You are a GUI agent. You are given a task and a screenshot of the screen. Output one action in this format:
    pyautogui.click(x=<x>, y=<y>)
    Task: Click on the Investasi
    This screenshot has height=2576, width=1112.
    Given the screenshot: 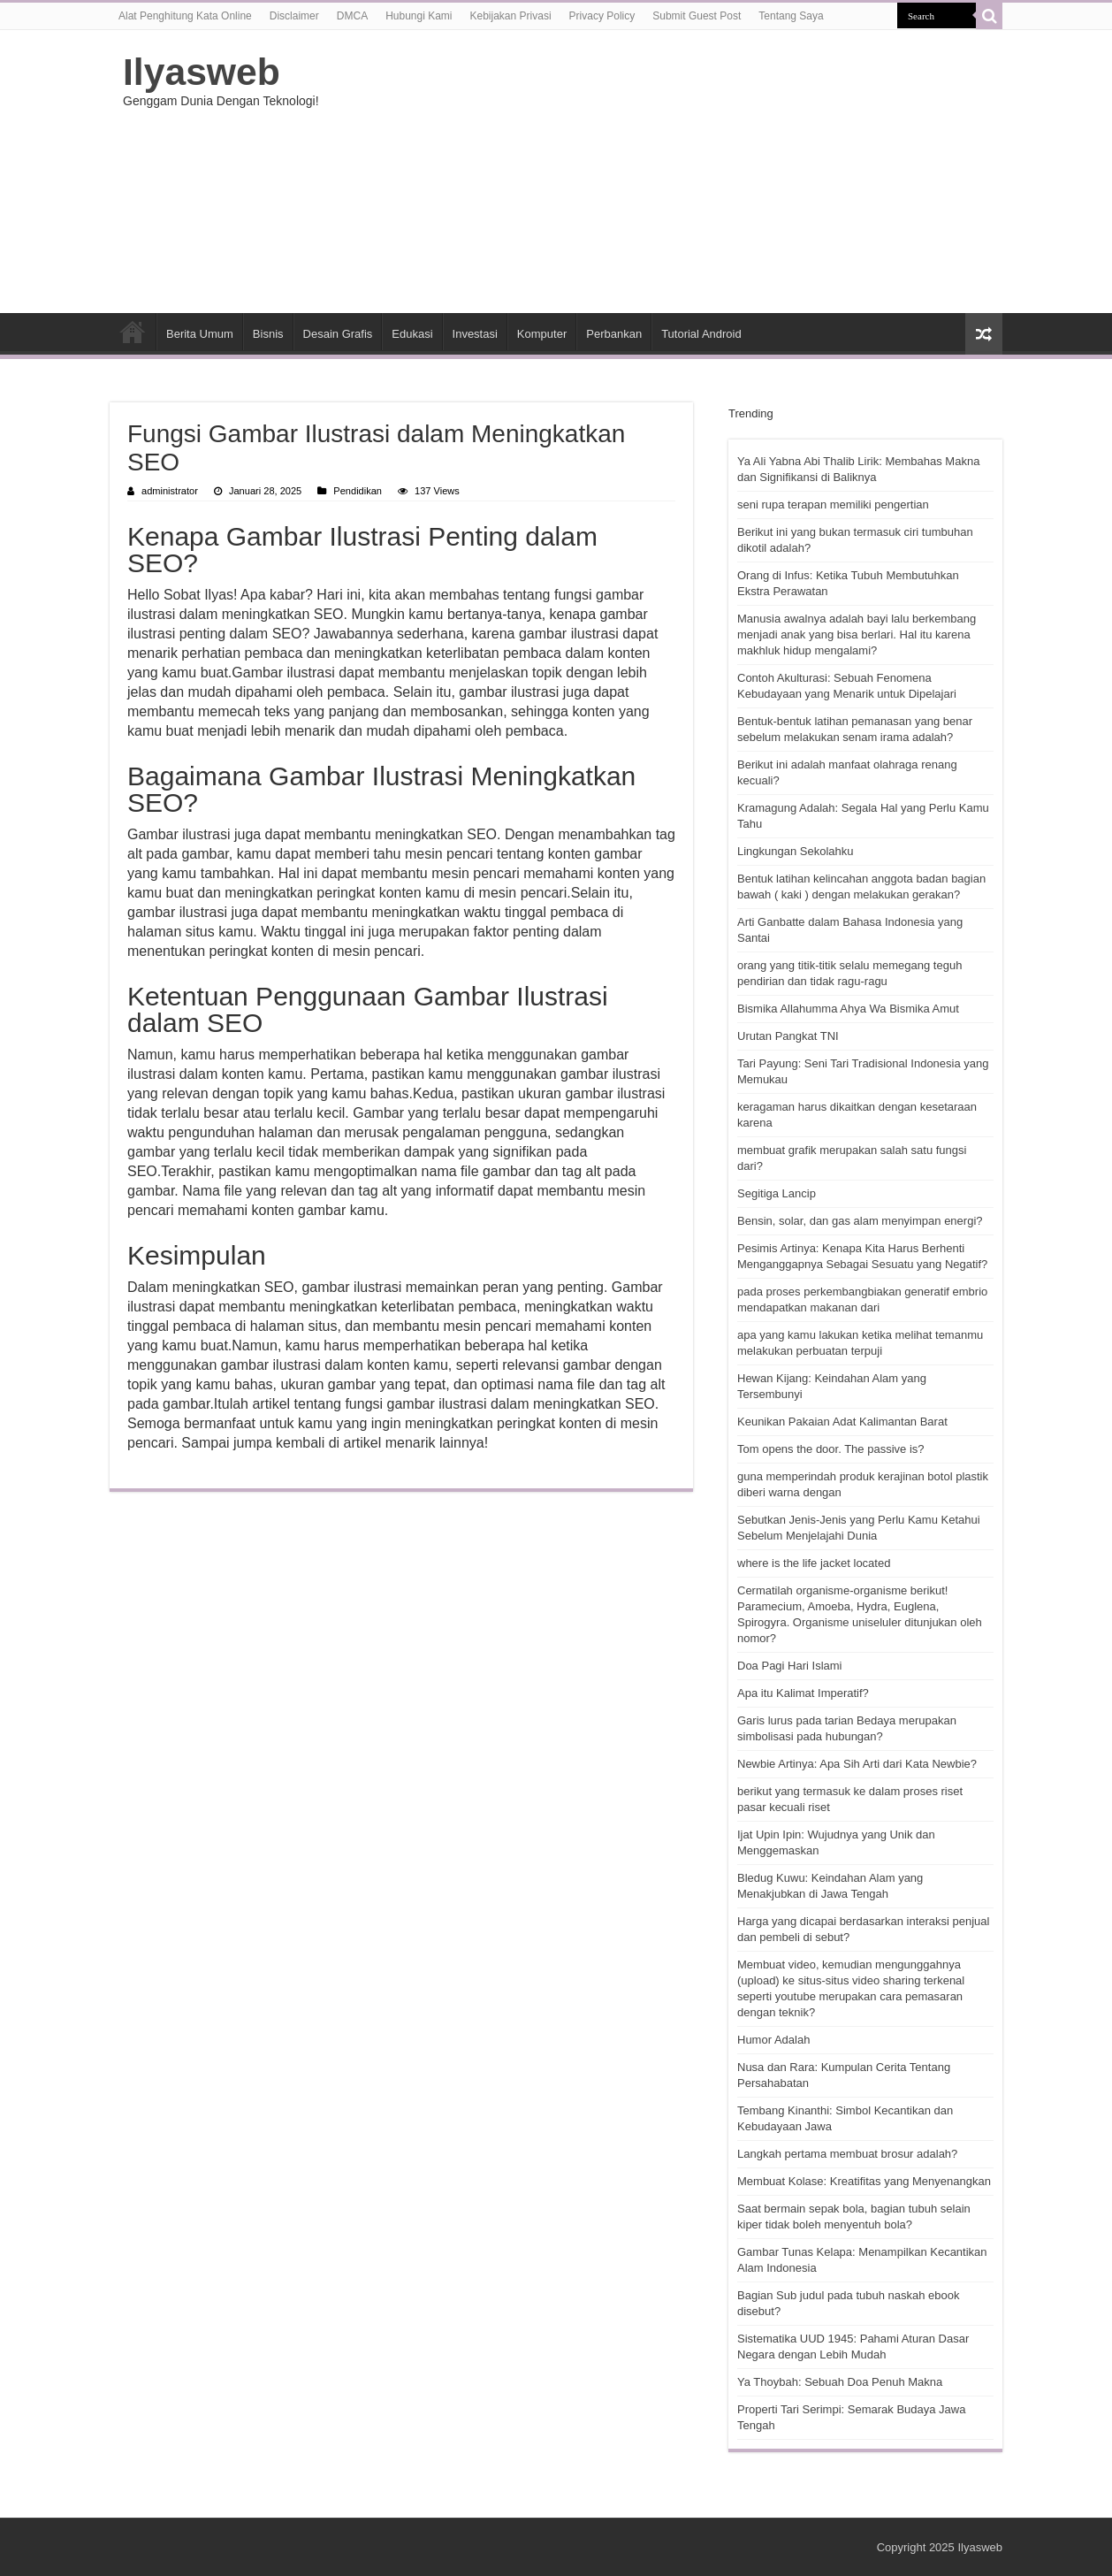 What is the action you would take?
    pyautogui.click(x=475, y=333)
    